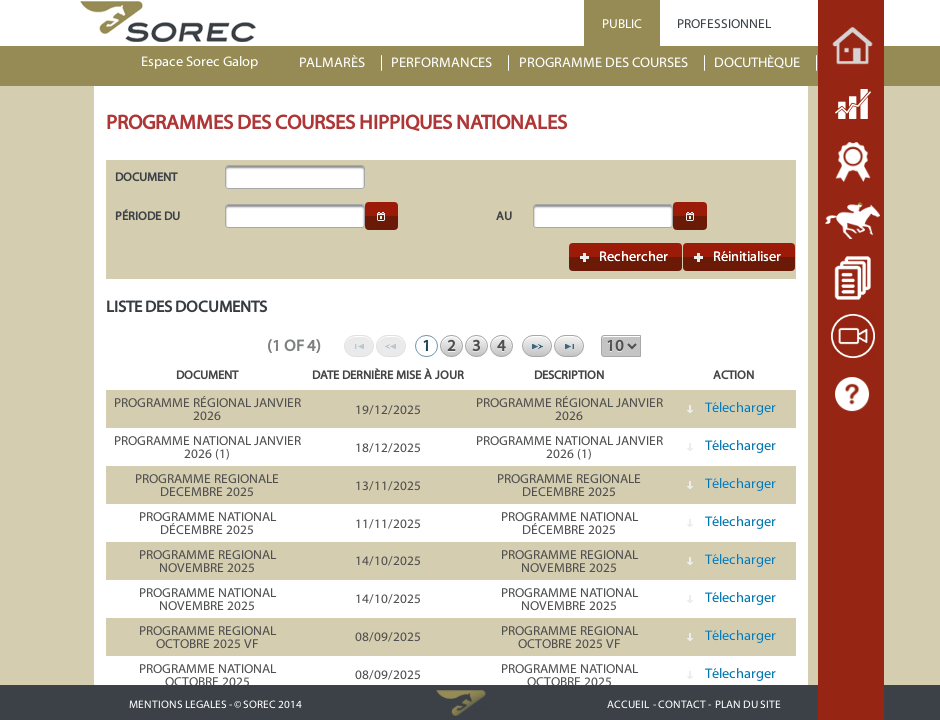  I want to click on [textbox], so click(295, 177).